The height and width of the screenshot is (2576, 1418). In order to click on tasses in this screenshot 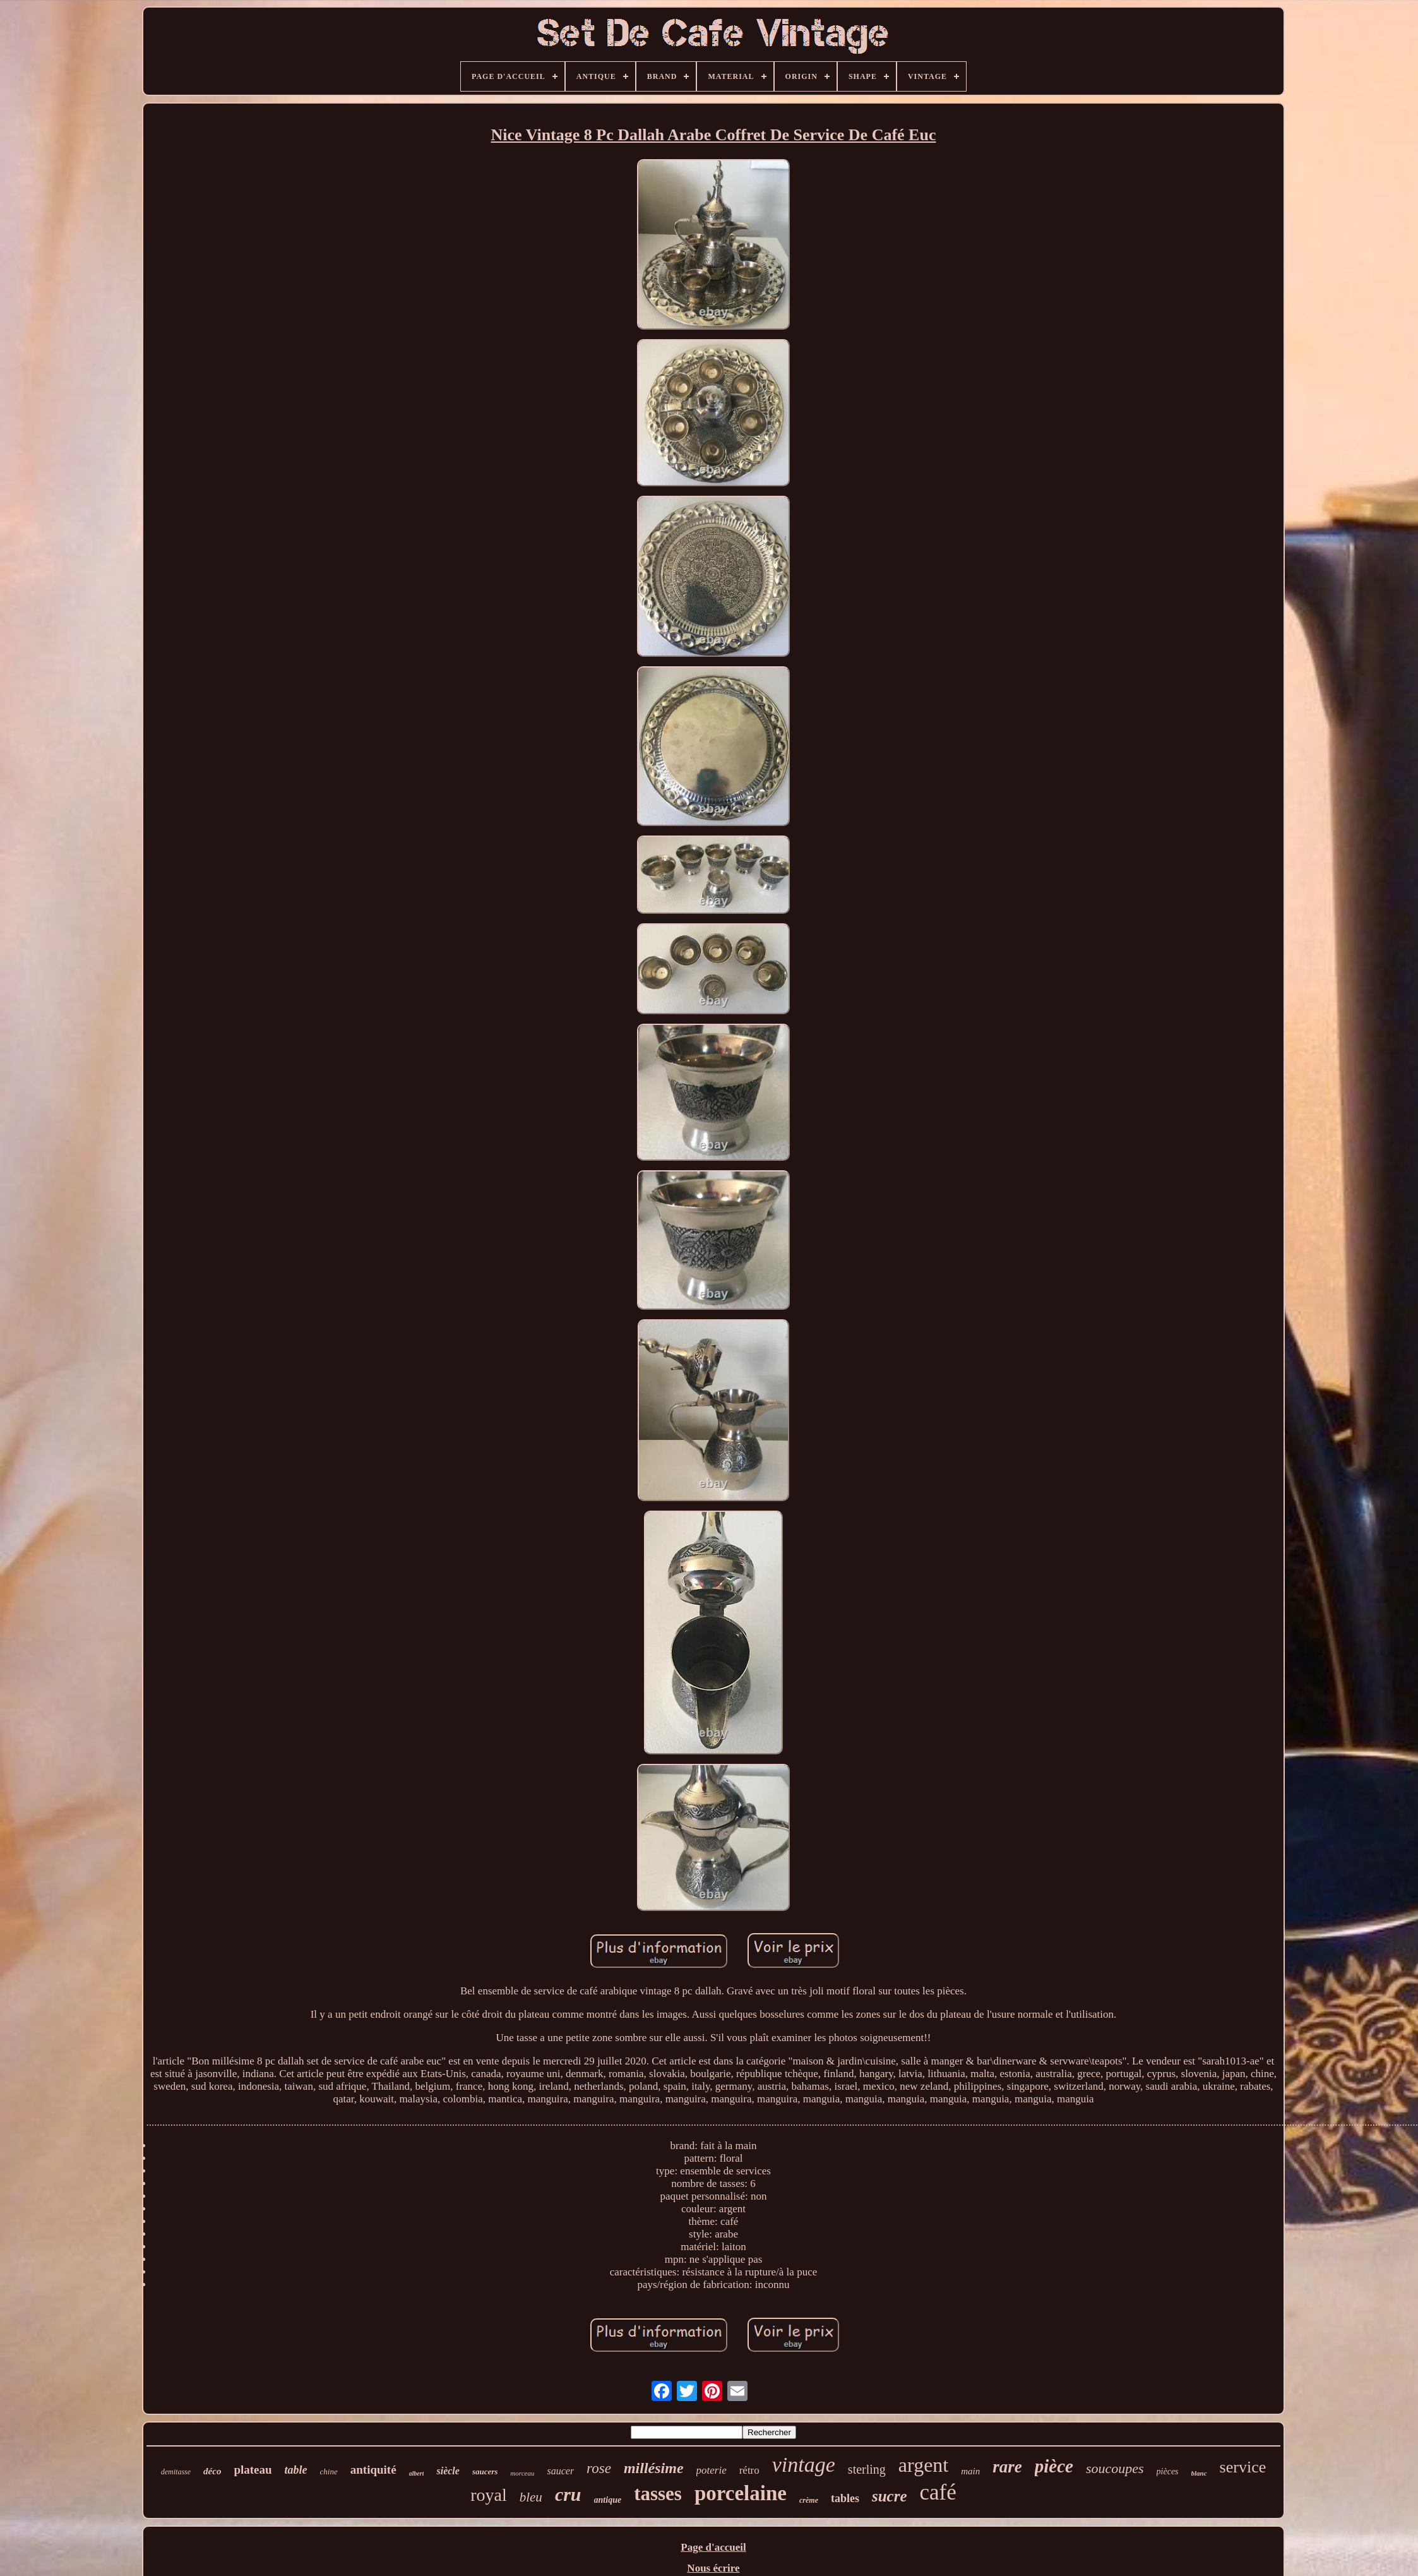, I will do `click(658, 2494)`.